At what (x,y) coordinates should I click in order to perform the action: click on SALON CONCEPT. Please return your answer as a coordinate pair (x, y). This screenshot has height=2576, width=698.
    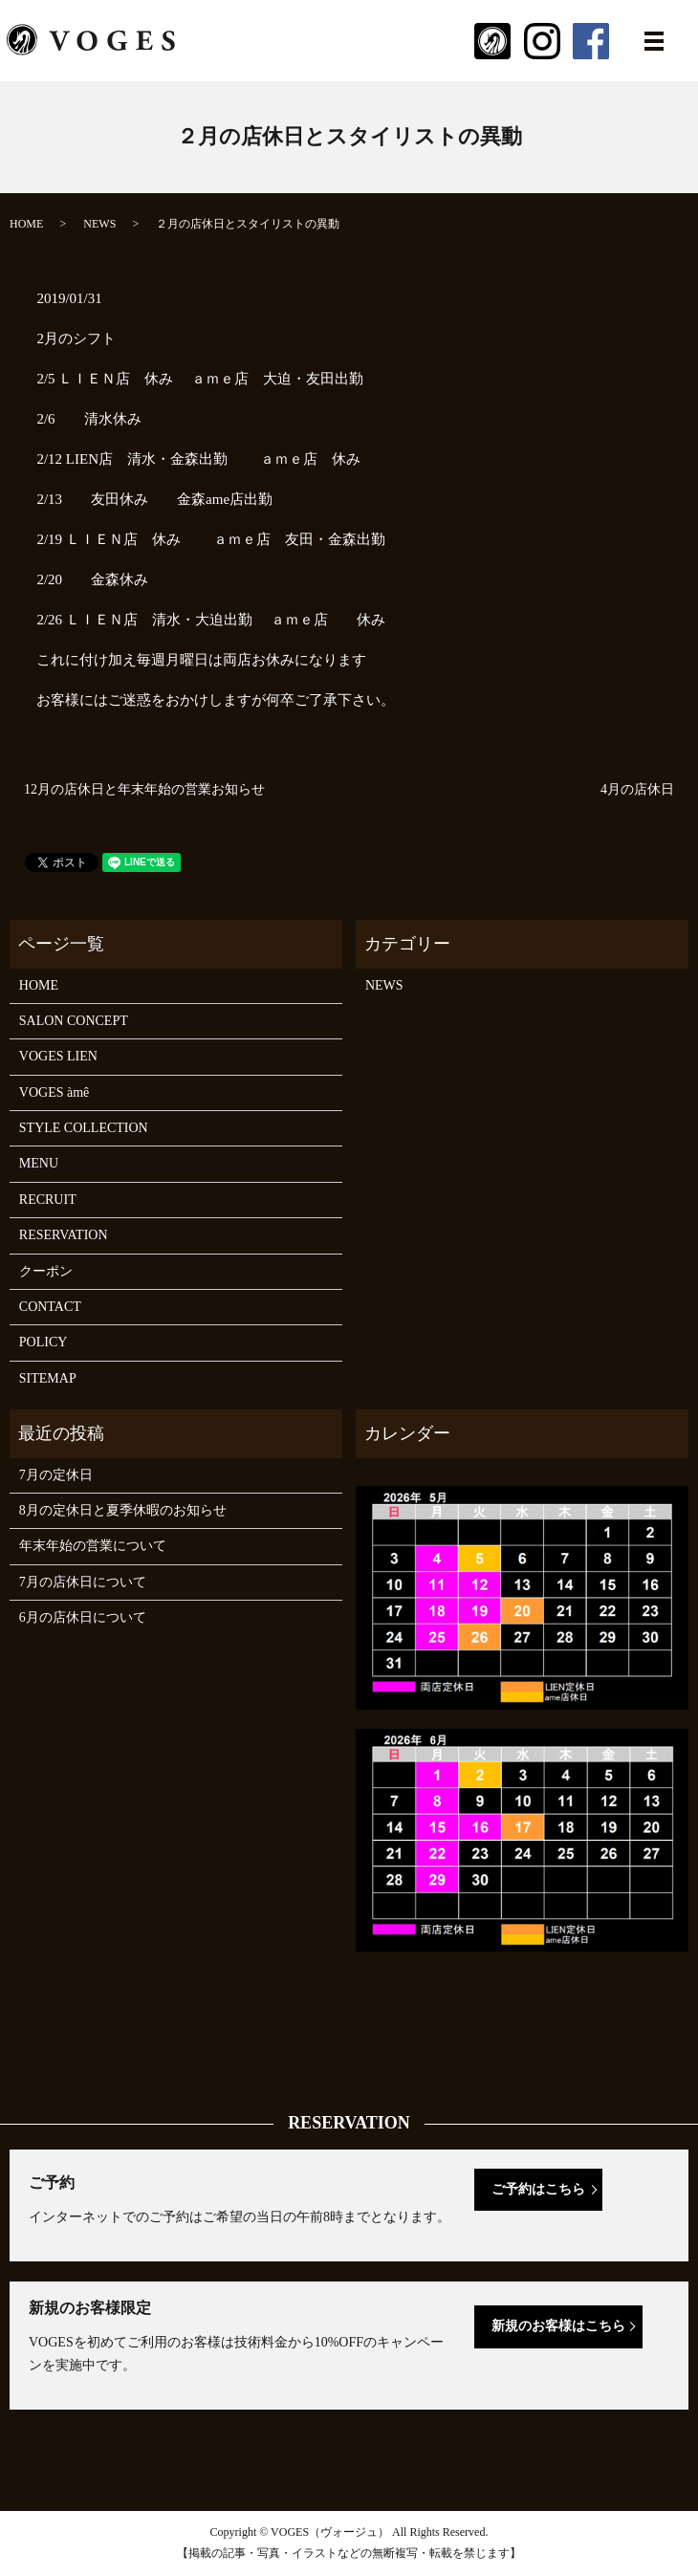
    Looking at the image, I should click on (73, 1021).